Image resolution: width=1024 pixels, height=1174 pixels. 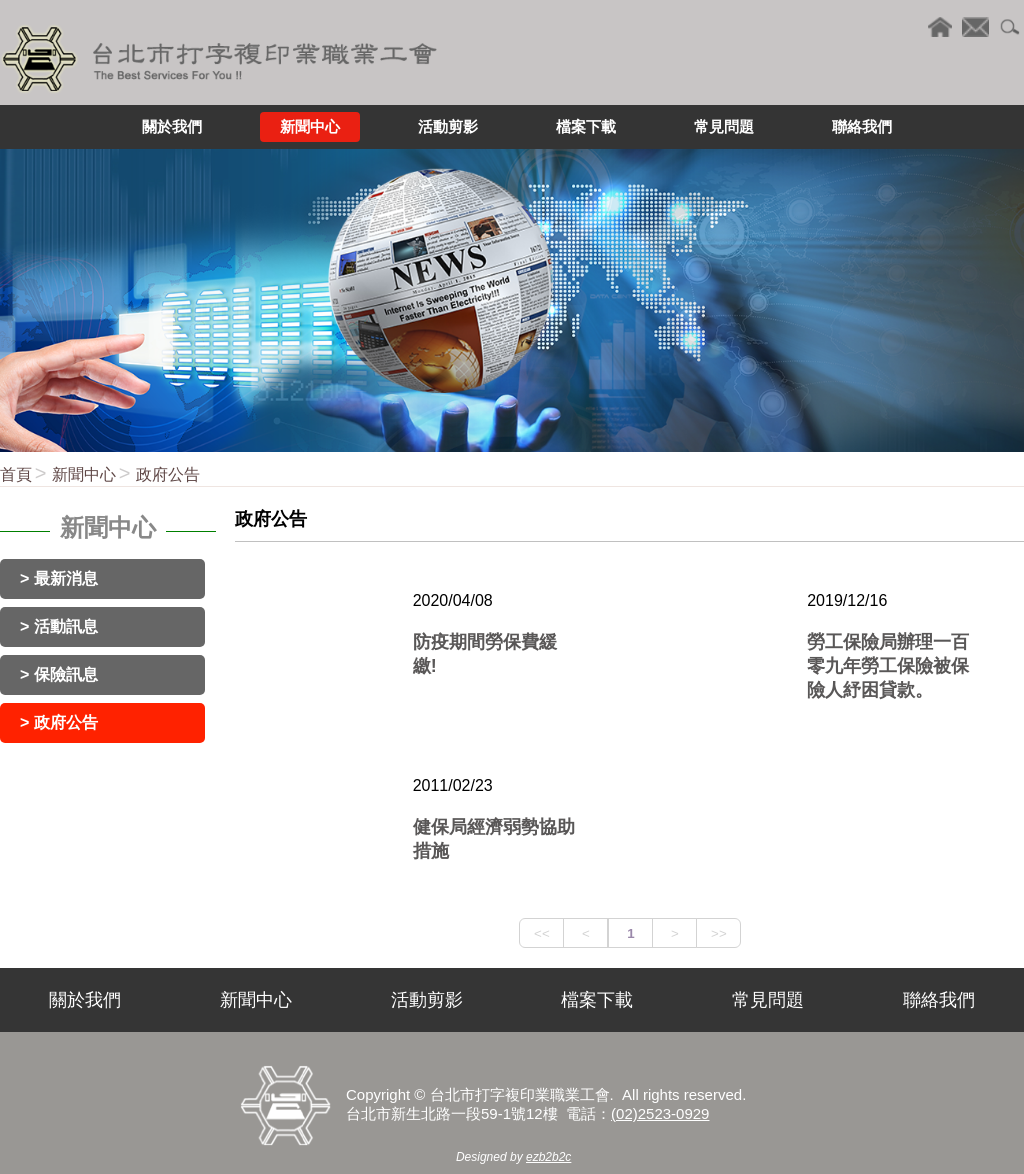 I want to click on 常見問題, so click(x=768, y=1000).